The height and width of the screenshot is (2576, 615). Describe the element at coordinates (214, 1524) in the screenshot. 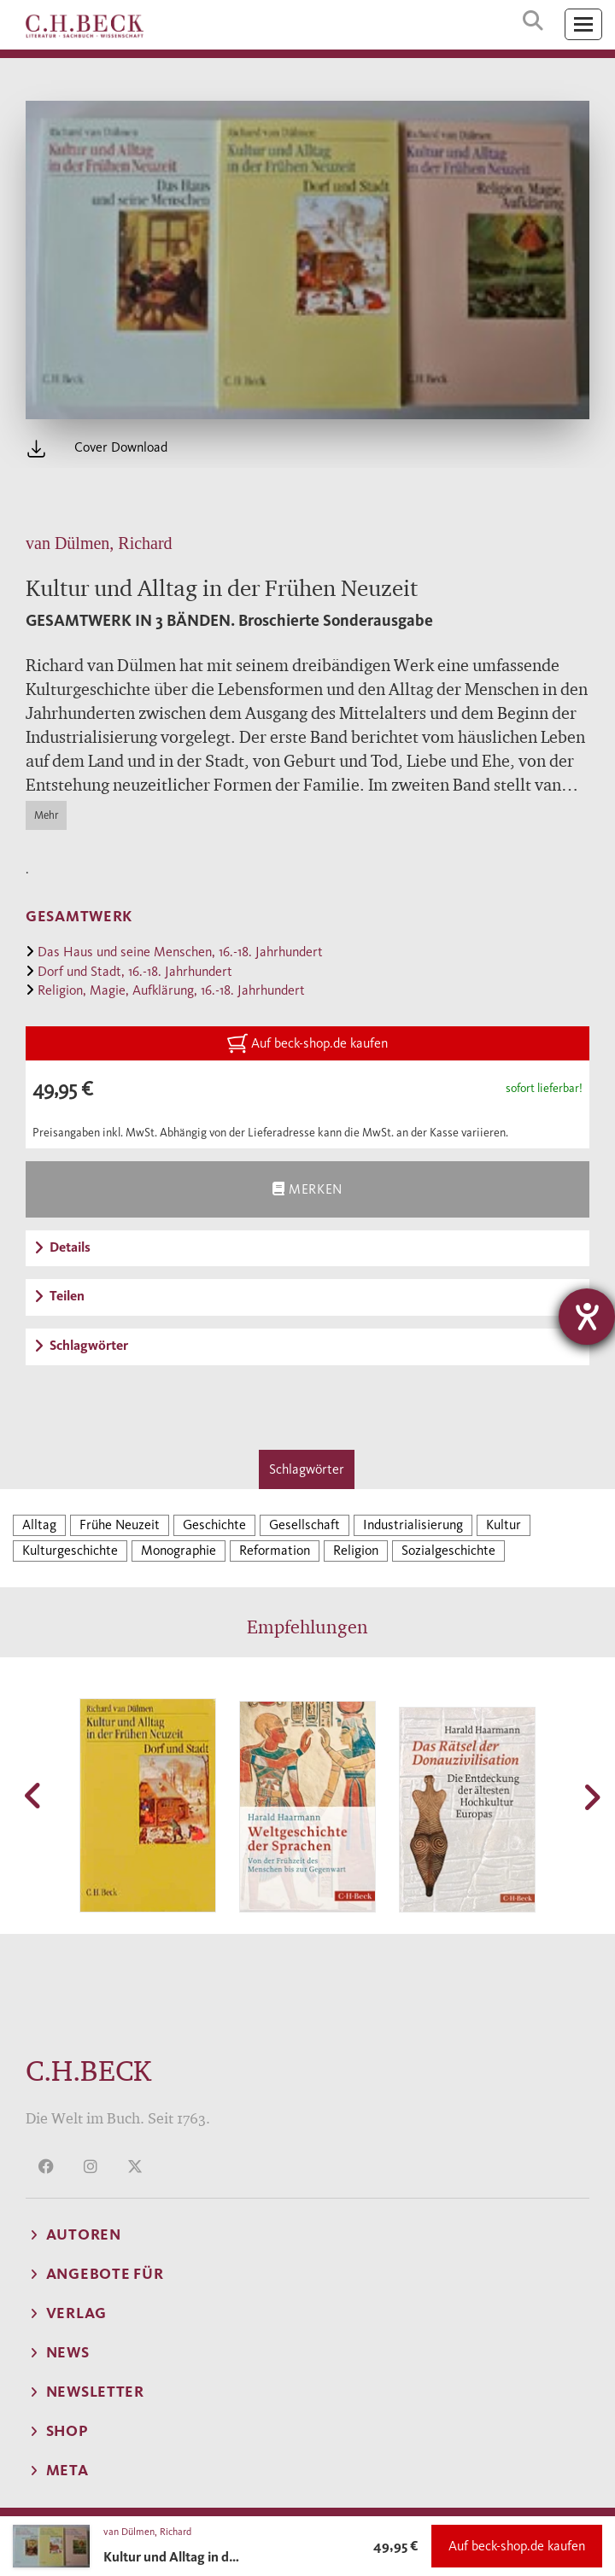

I see `Geschichte` at that location.